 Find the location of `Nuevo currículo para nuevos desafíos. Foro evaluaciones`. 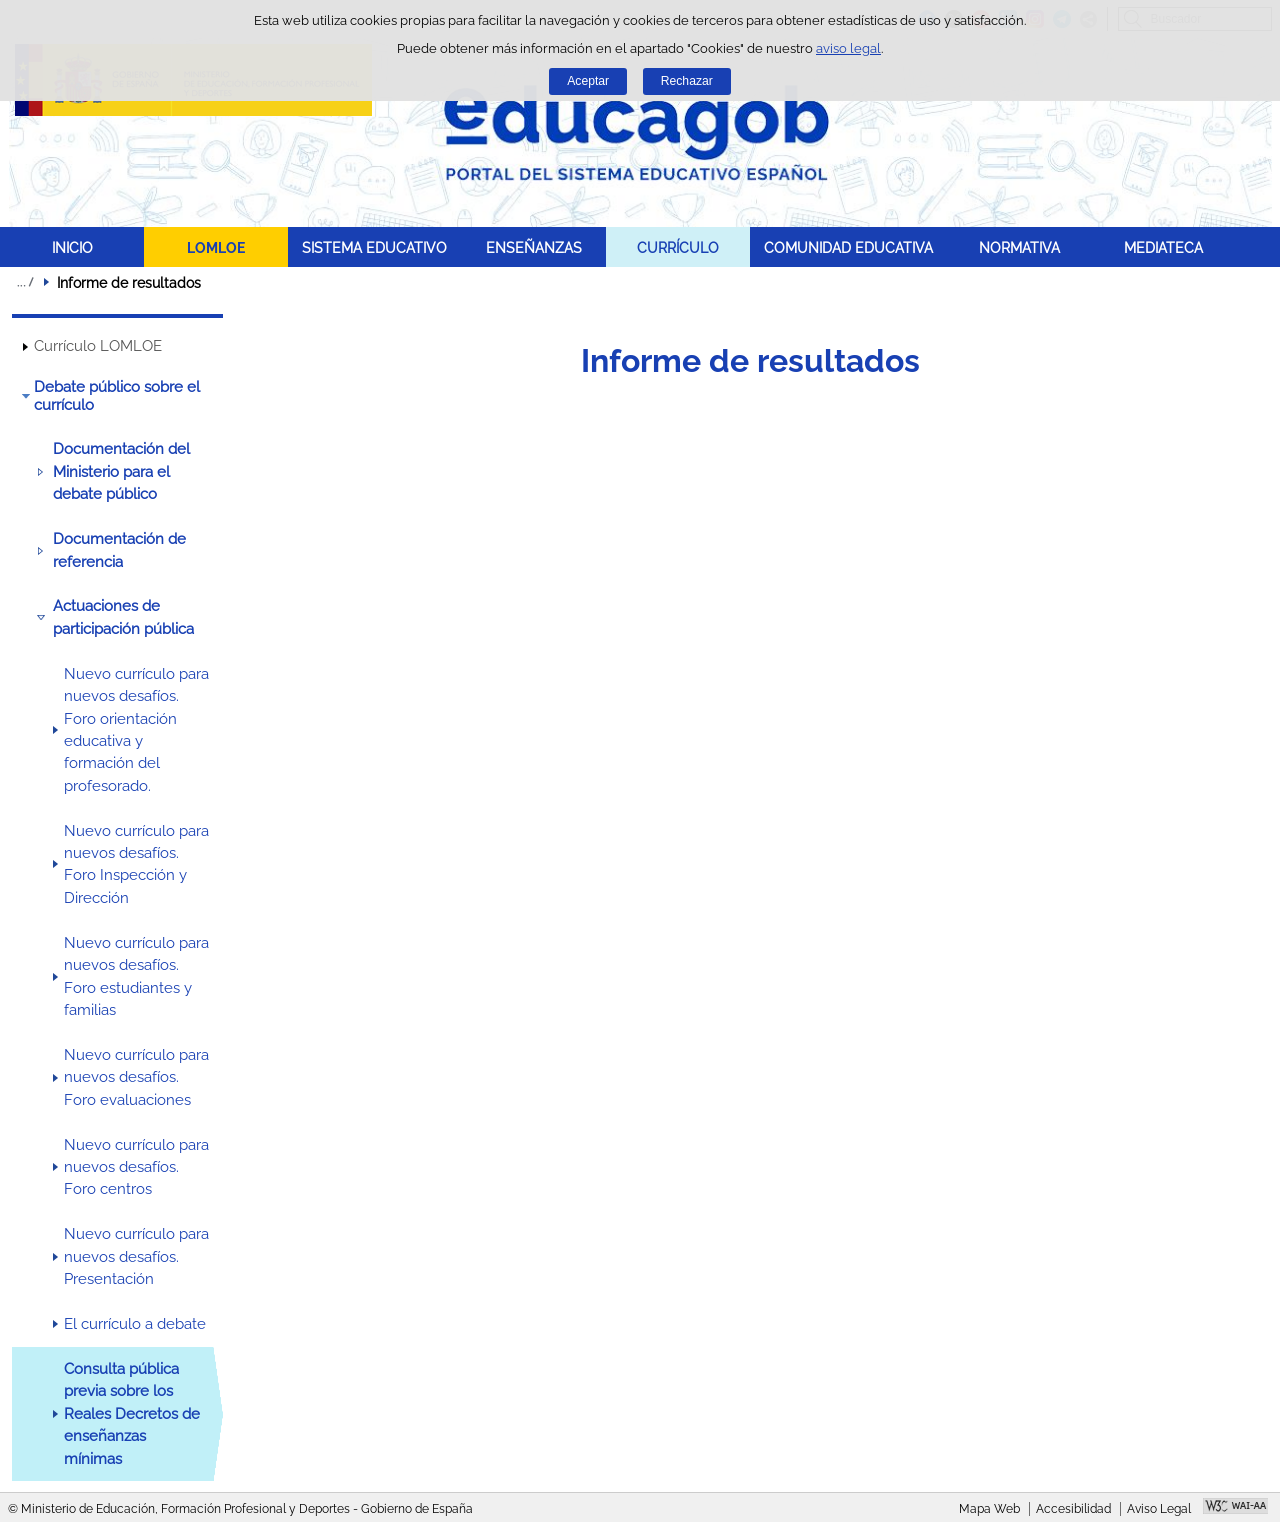

Nuevo currículo para nuevos desafíos. Foro evaluaciones is located at coordinates (136, 1077).